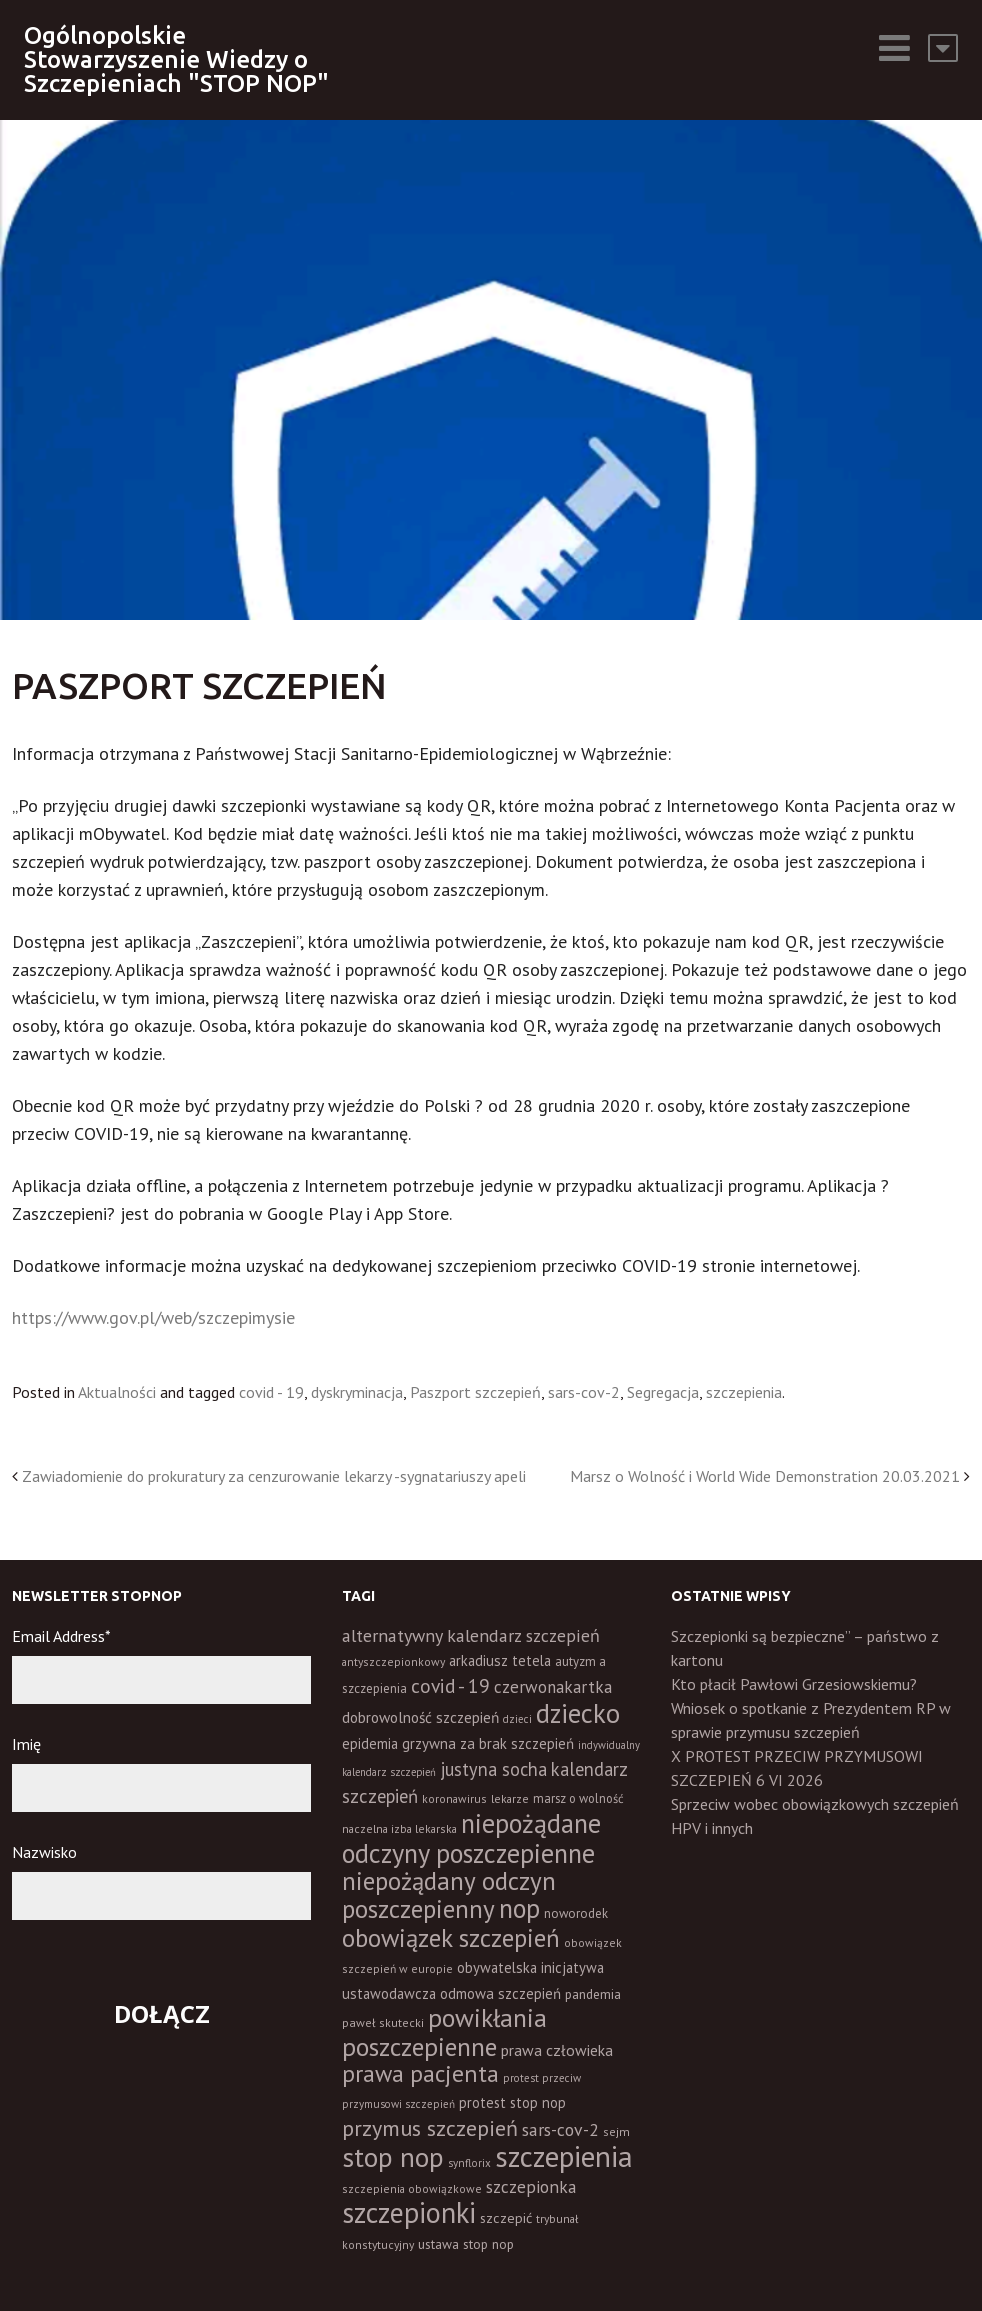 Image resolution: width=982 pixels, height=2311 pixels. Describe the element at coordinates (557, 2050) in the screenshot. I see `prawa człowieka [prawa człowieka (25 elementów)]` at that location.